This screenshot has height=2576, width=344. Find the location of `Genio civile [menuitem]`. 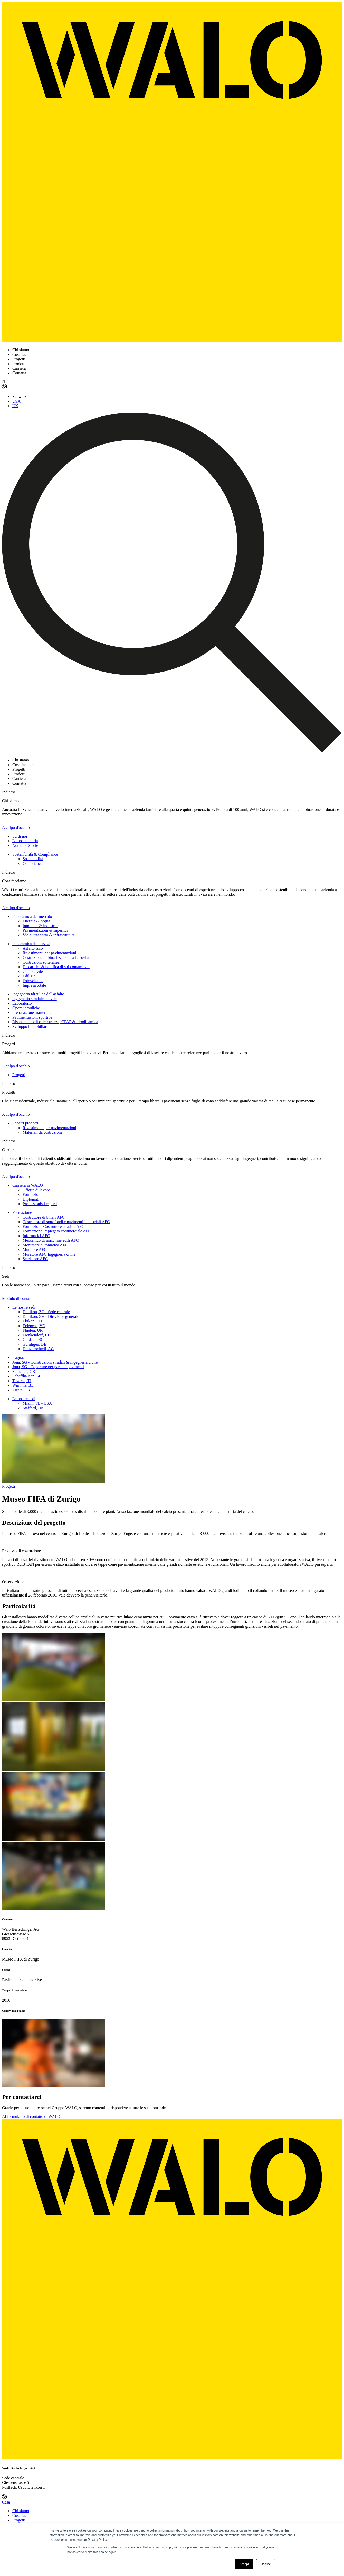

Genio civile [menuitem] is located at coordinates (33, 971).